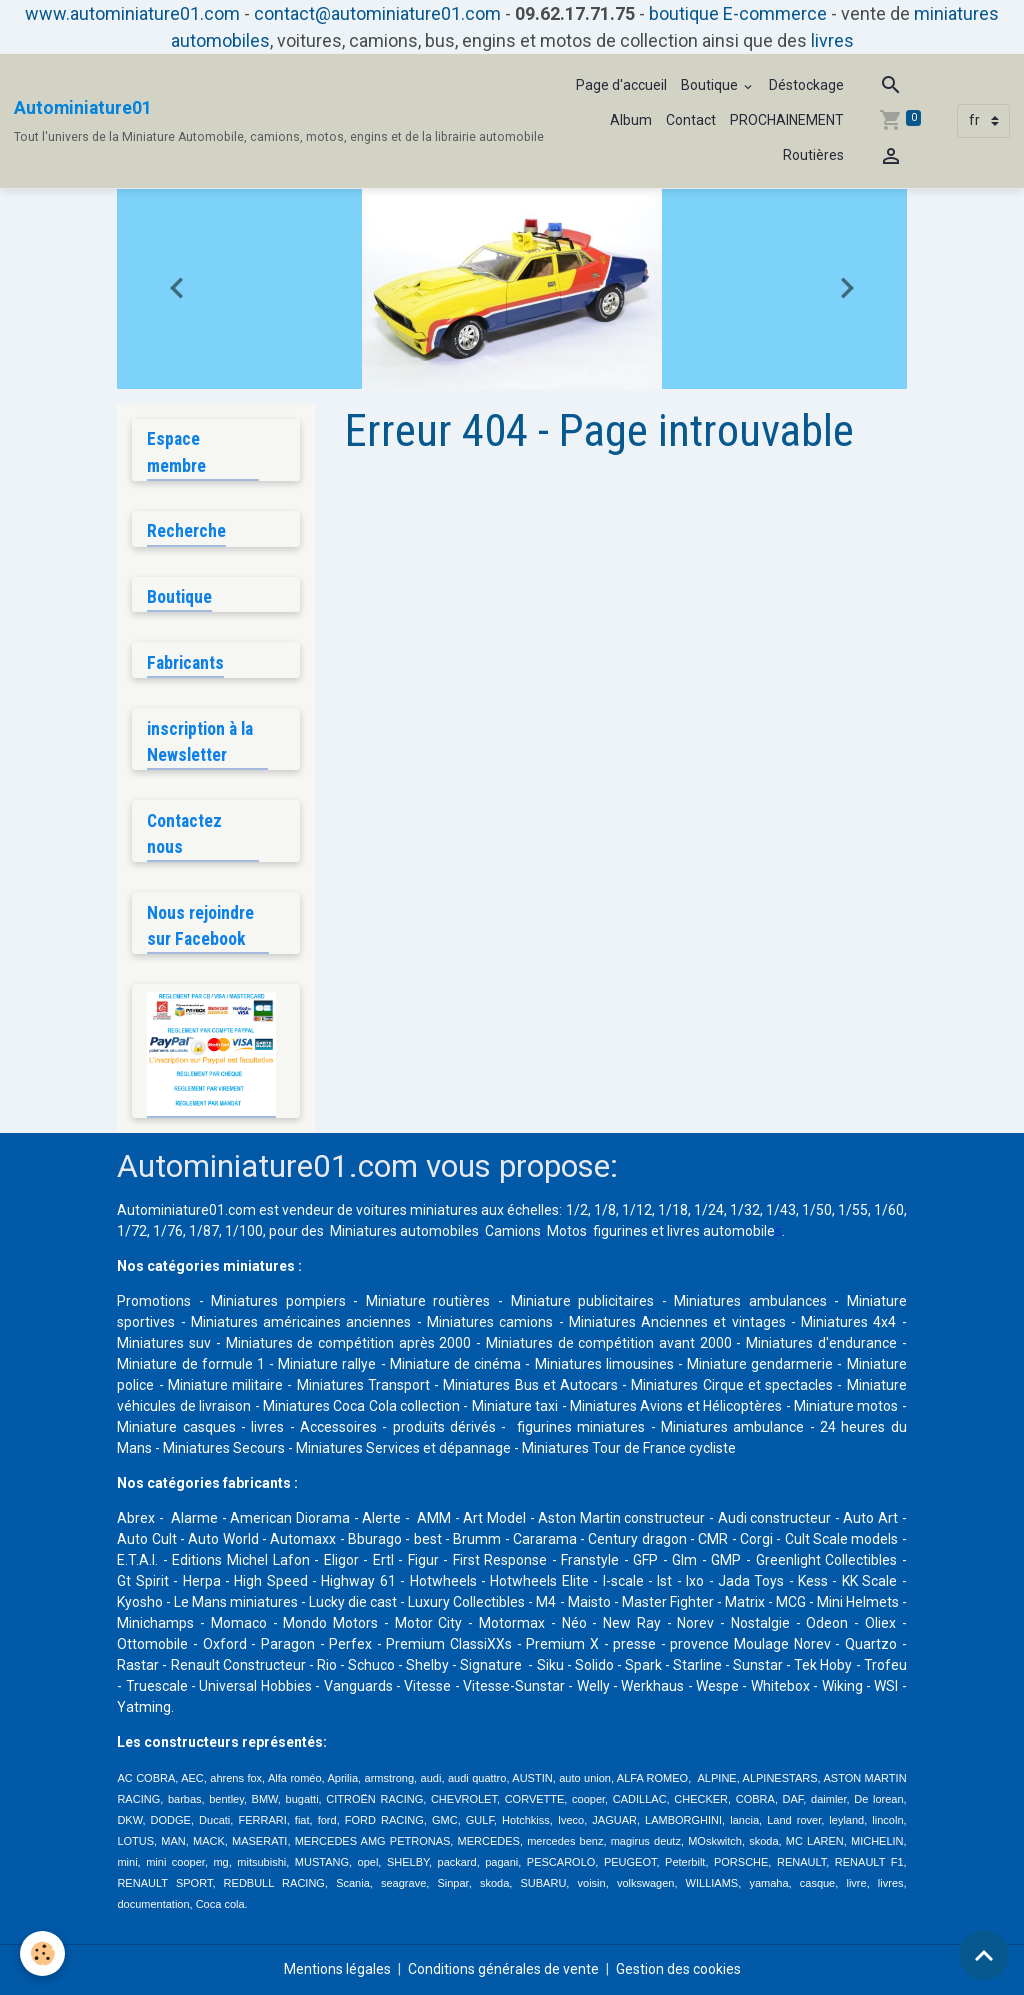 The image size is (1024, 1995). What do you see at coordinates (620, 1231) in the screenshot?
I see `figurines` at bounding box center [620, 1231].